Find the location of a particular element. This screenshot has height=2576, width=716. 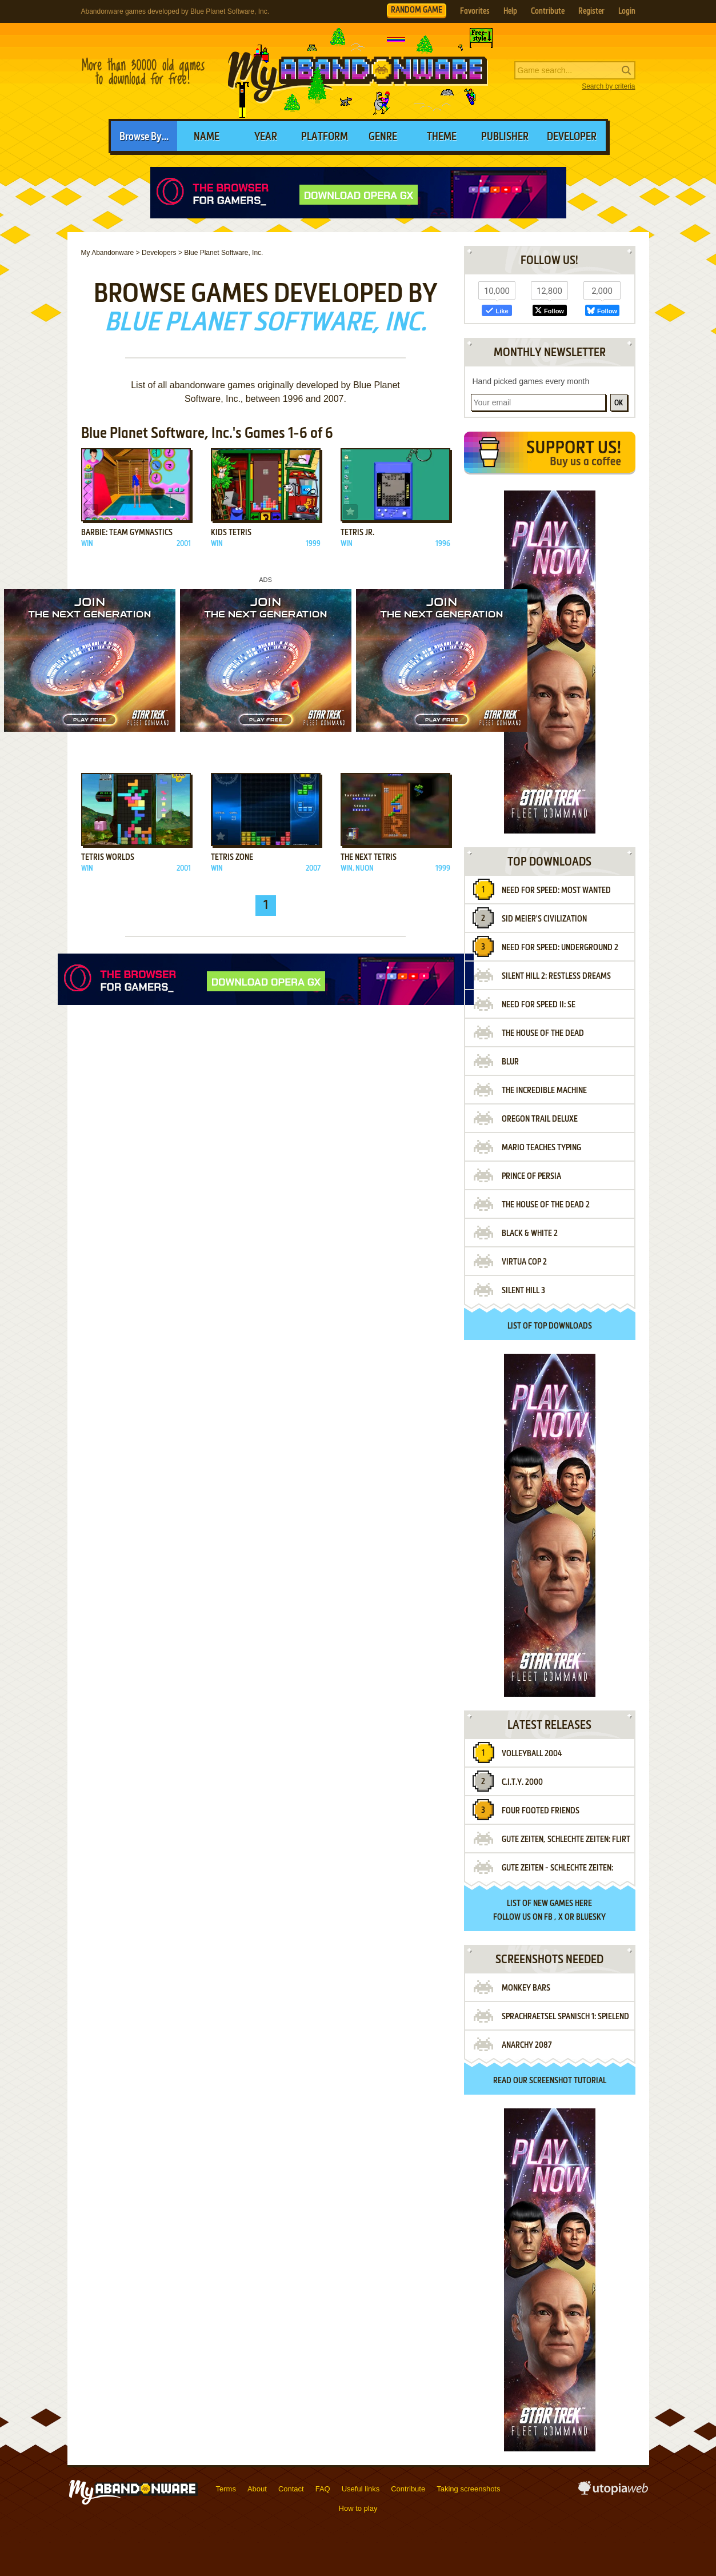

Login is located at coordinates (626, 11).